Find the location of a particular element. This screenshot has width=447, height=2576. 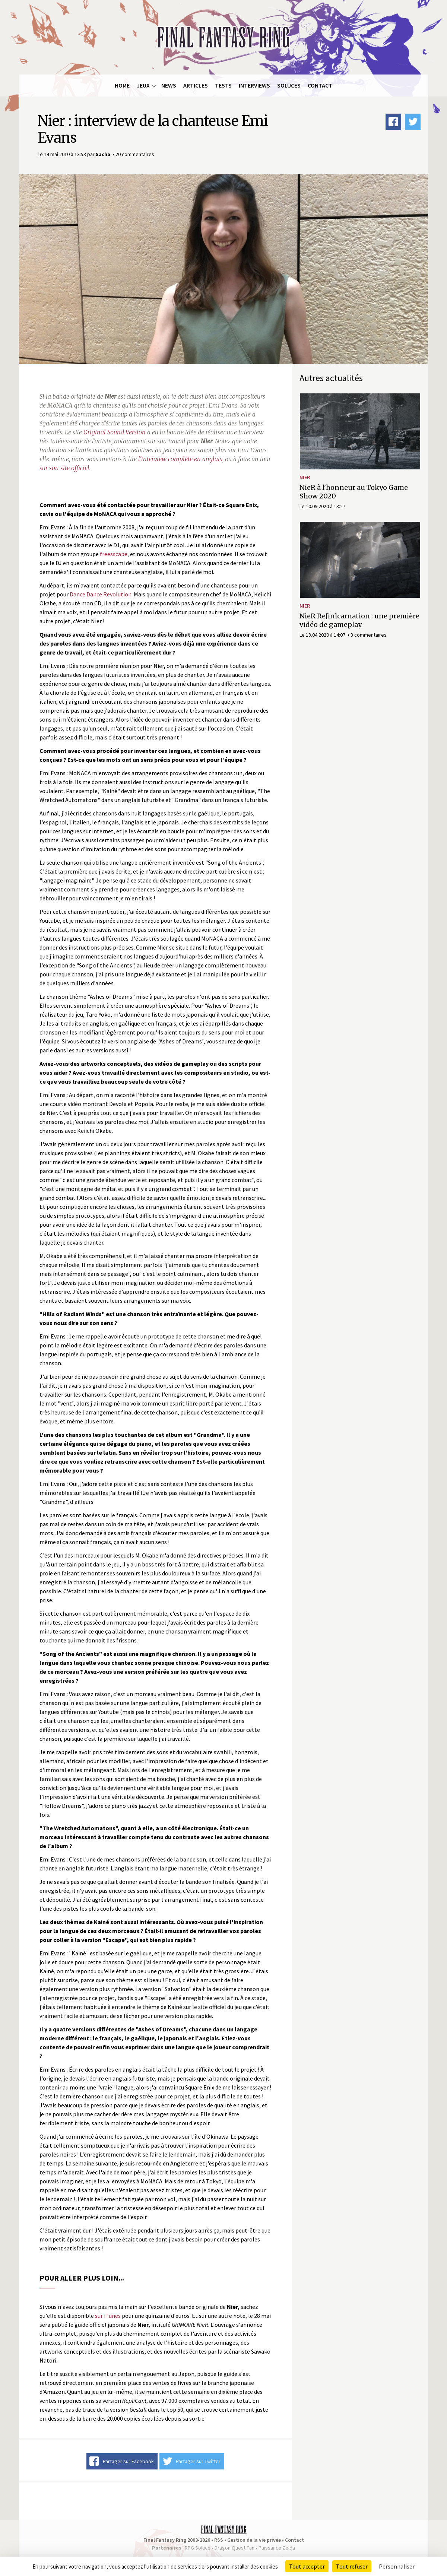

20 commentaires is located at coordinates (134, 154).